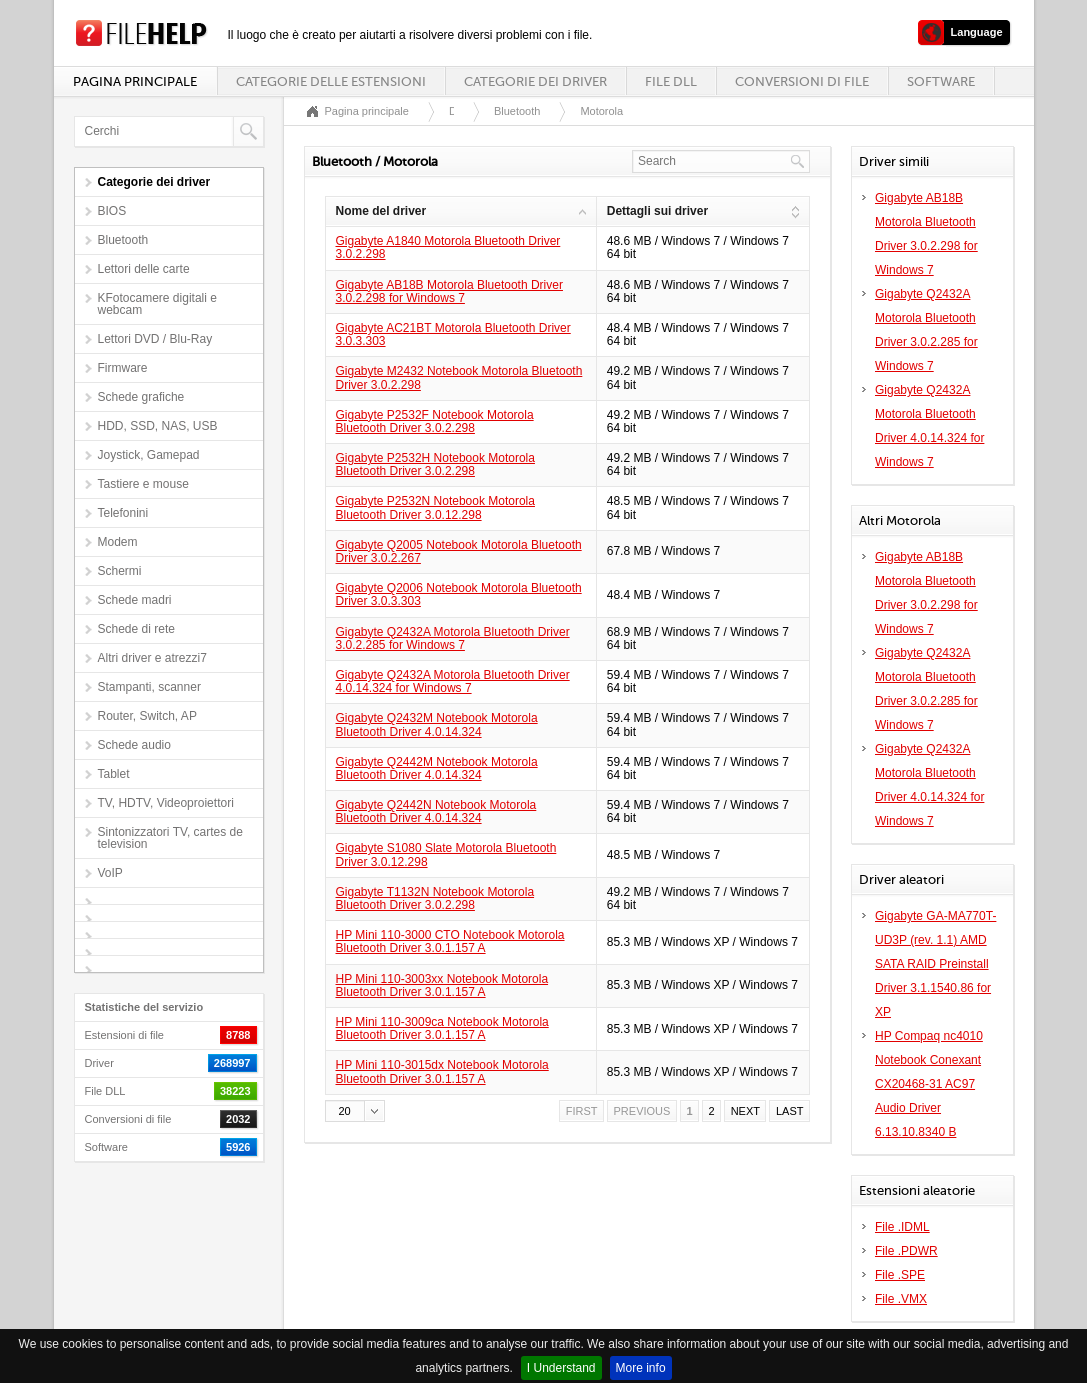 This screenshot has height=1383, width=1087. What do you see at coordinates (442, 985) in the screenshot?
I see `HP Mini 110-3003xx Notebook Motorola Bluetooth Driver 3.0.1.157 A` at bounding box center [442, 985].